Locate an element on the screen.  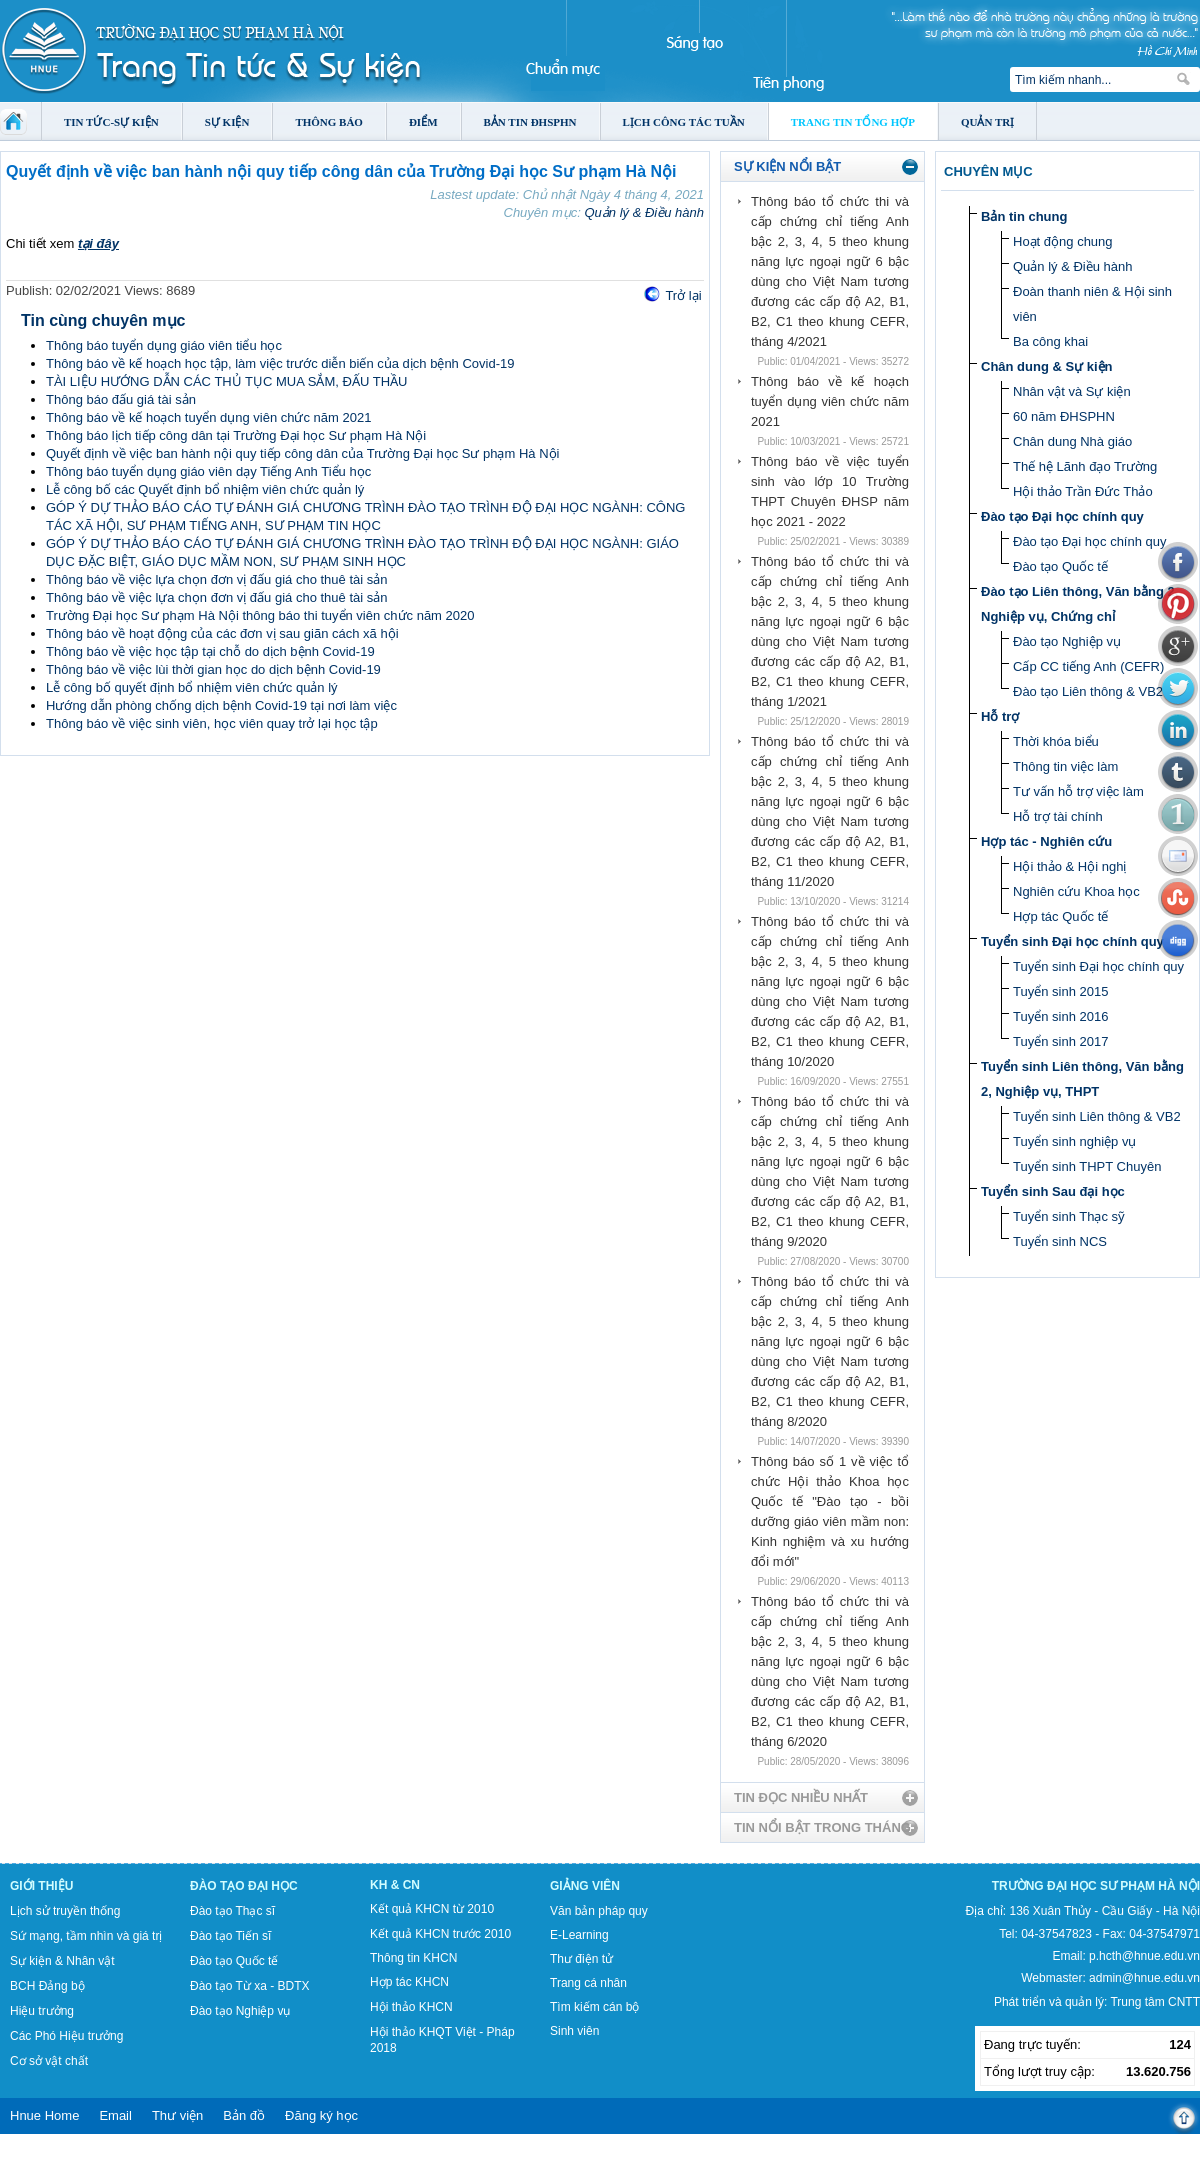
E-Learning is located at coordinates (579, 1935).